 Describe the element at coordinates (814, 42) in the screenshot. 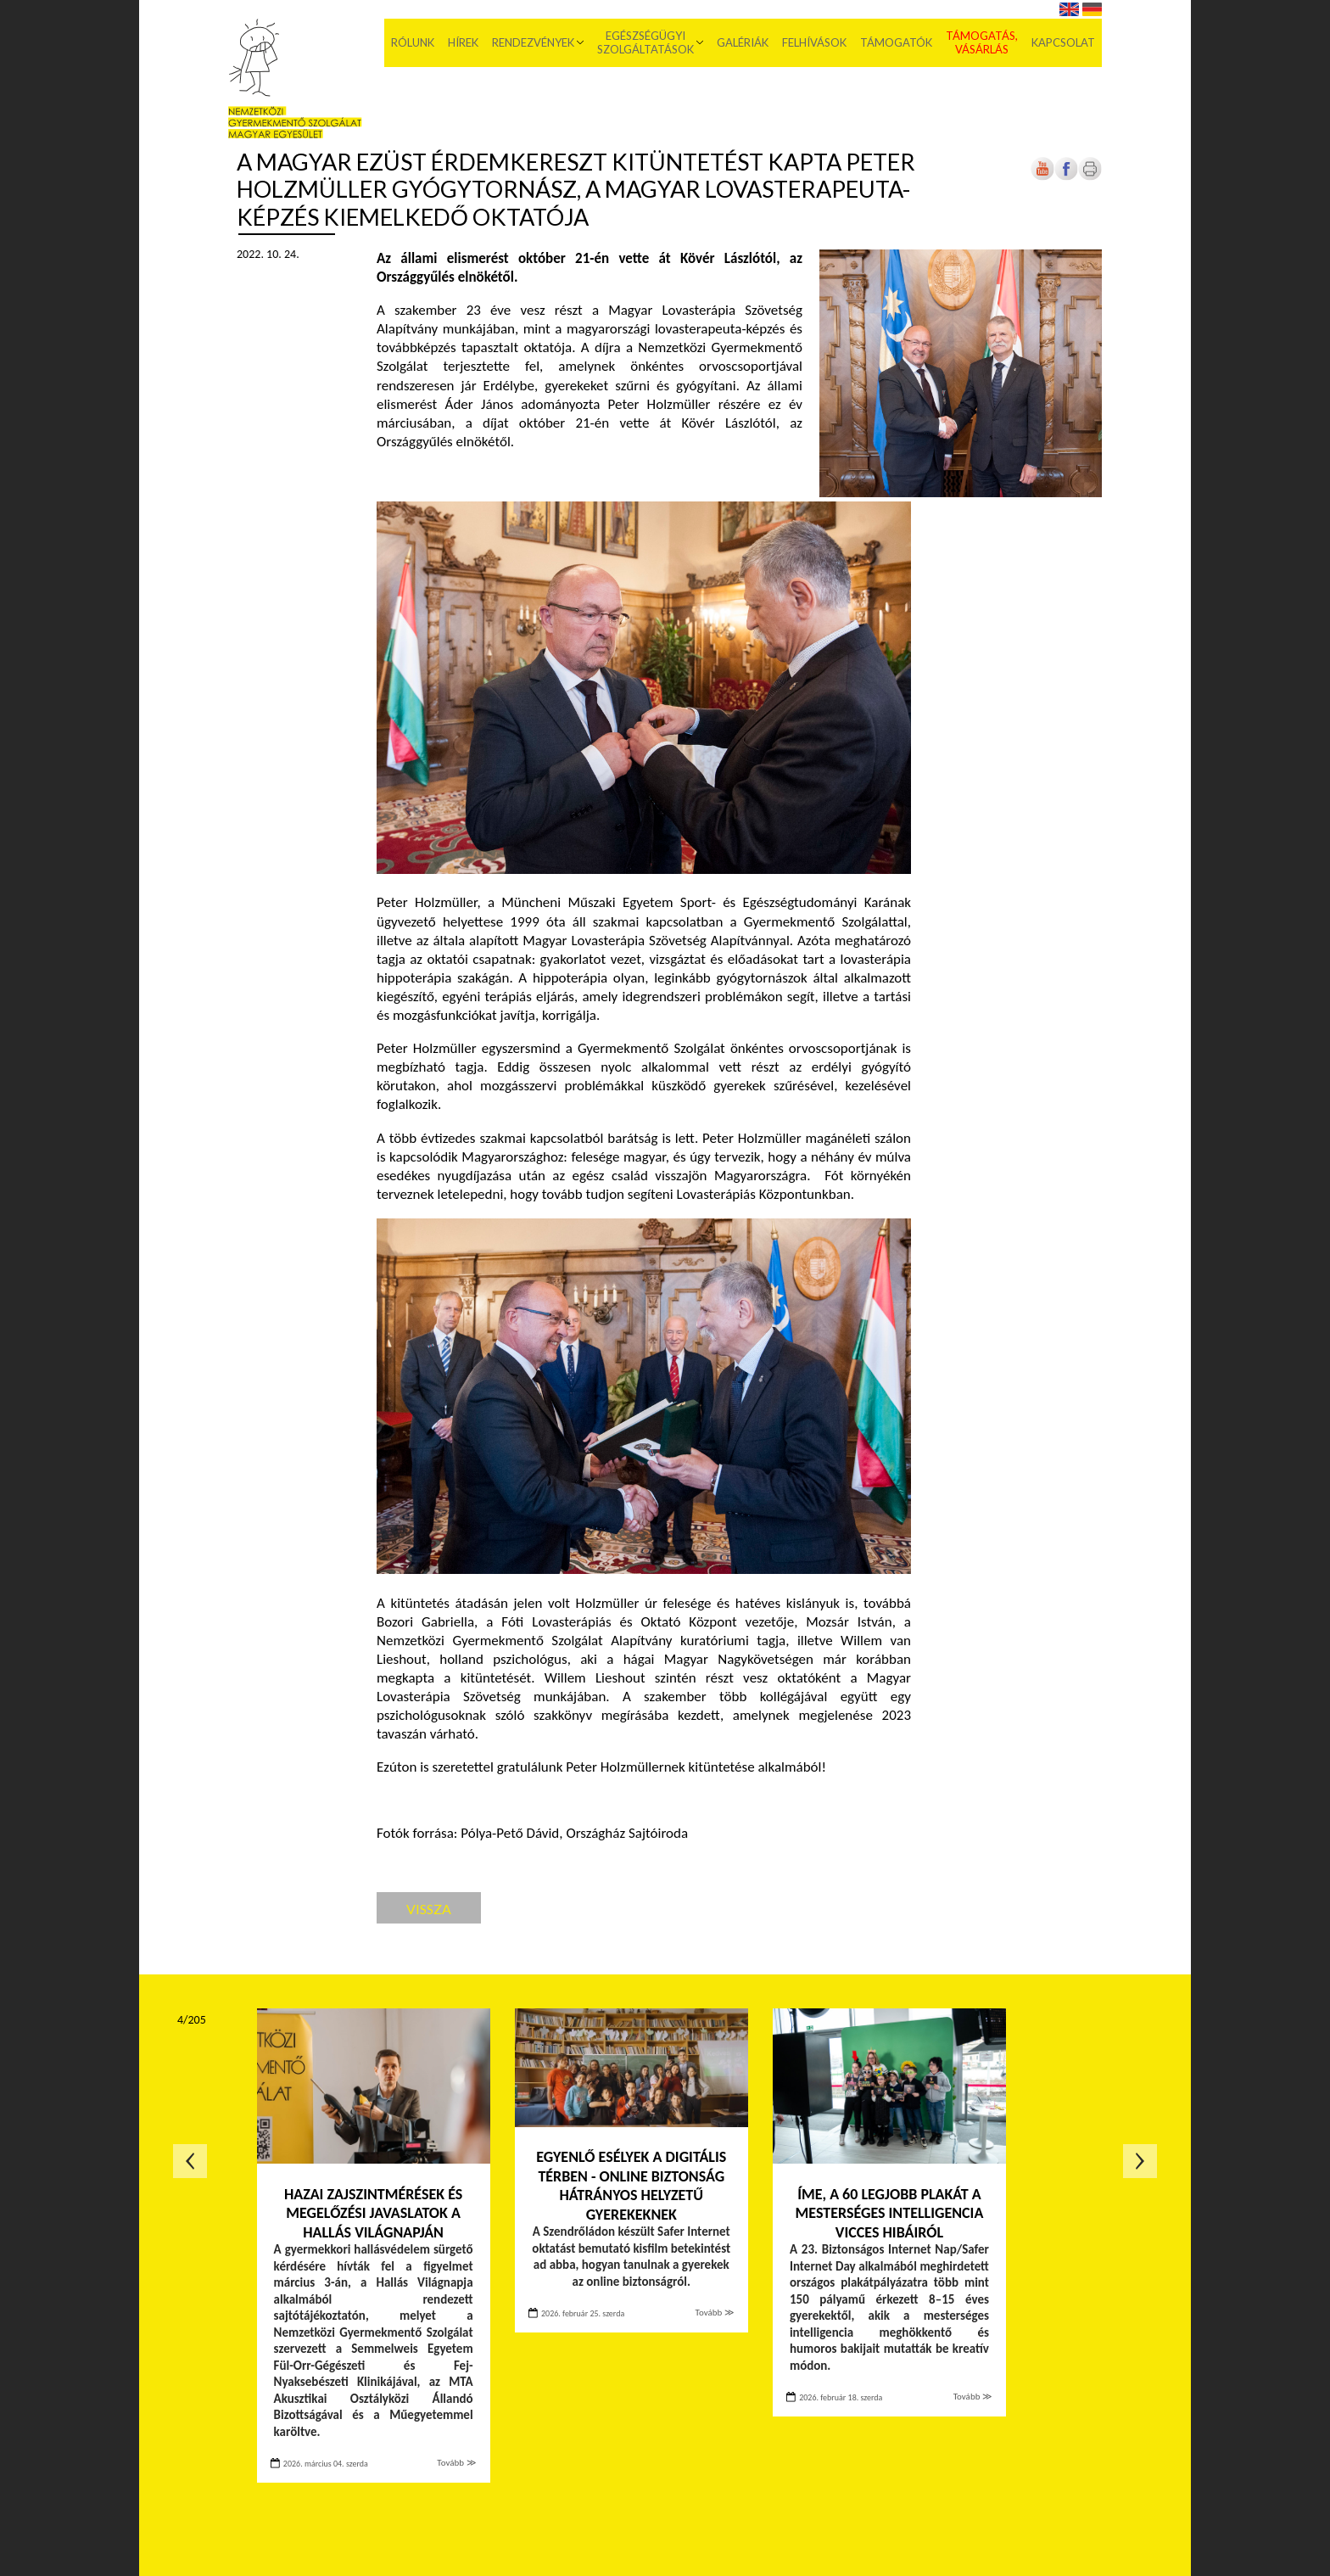

I see `Felhívások [menuitem]` at that location.